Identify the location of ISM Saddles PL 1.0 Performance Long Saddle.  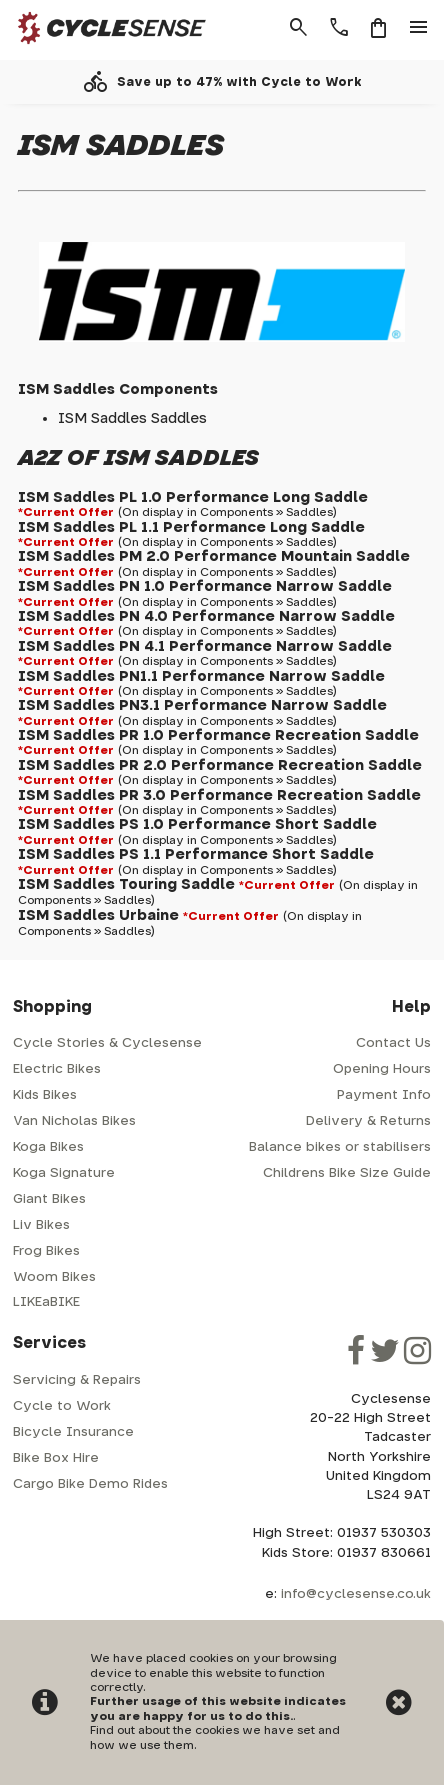
(193, 497).